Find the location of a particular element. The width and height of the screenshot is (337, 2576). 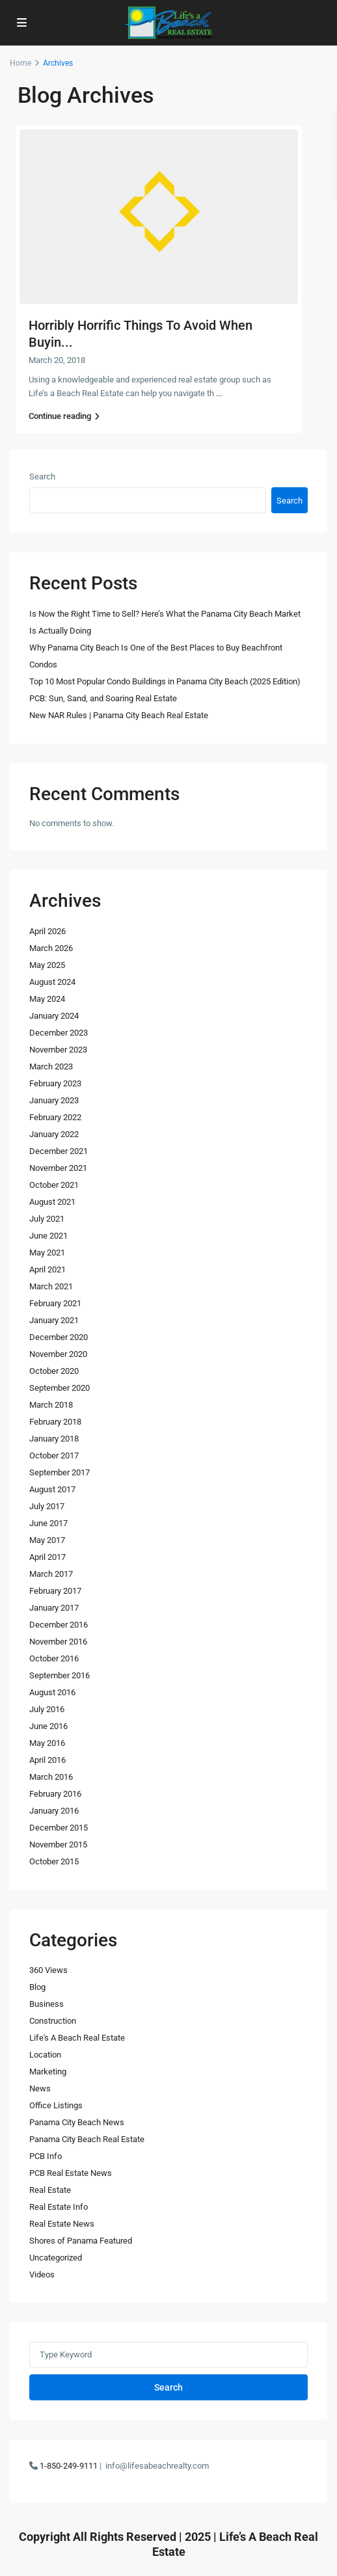

June 2021 is located at coordinates (48, 1236).